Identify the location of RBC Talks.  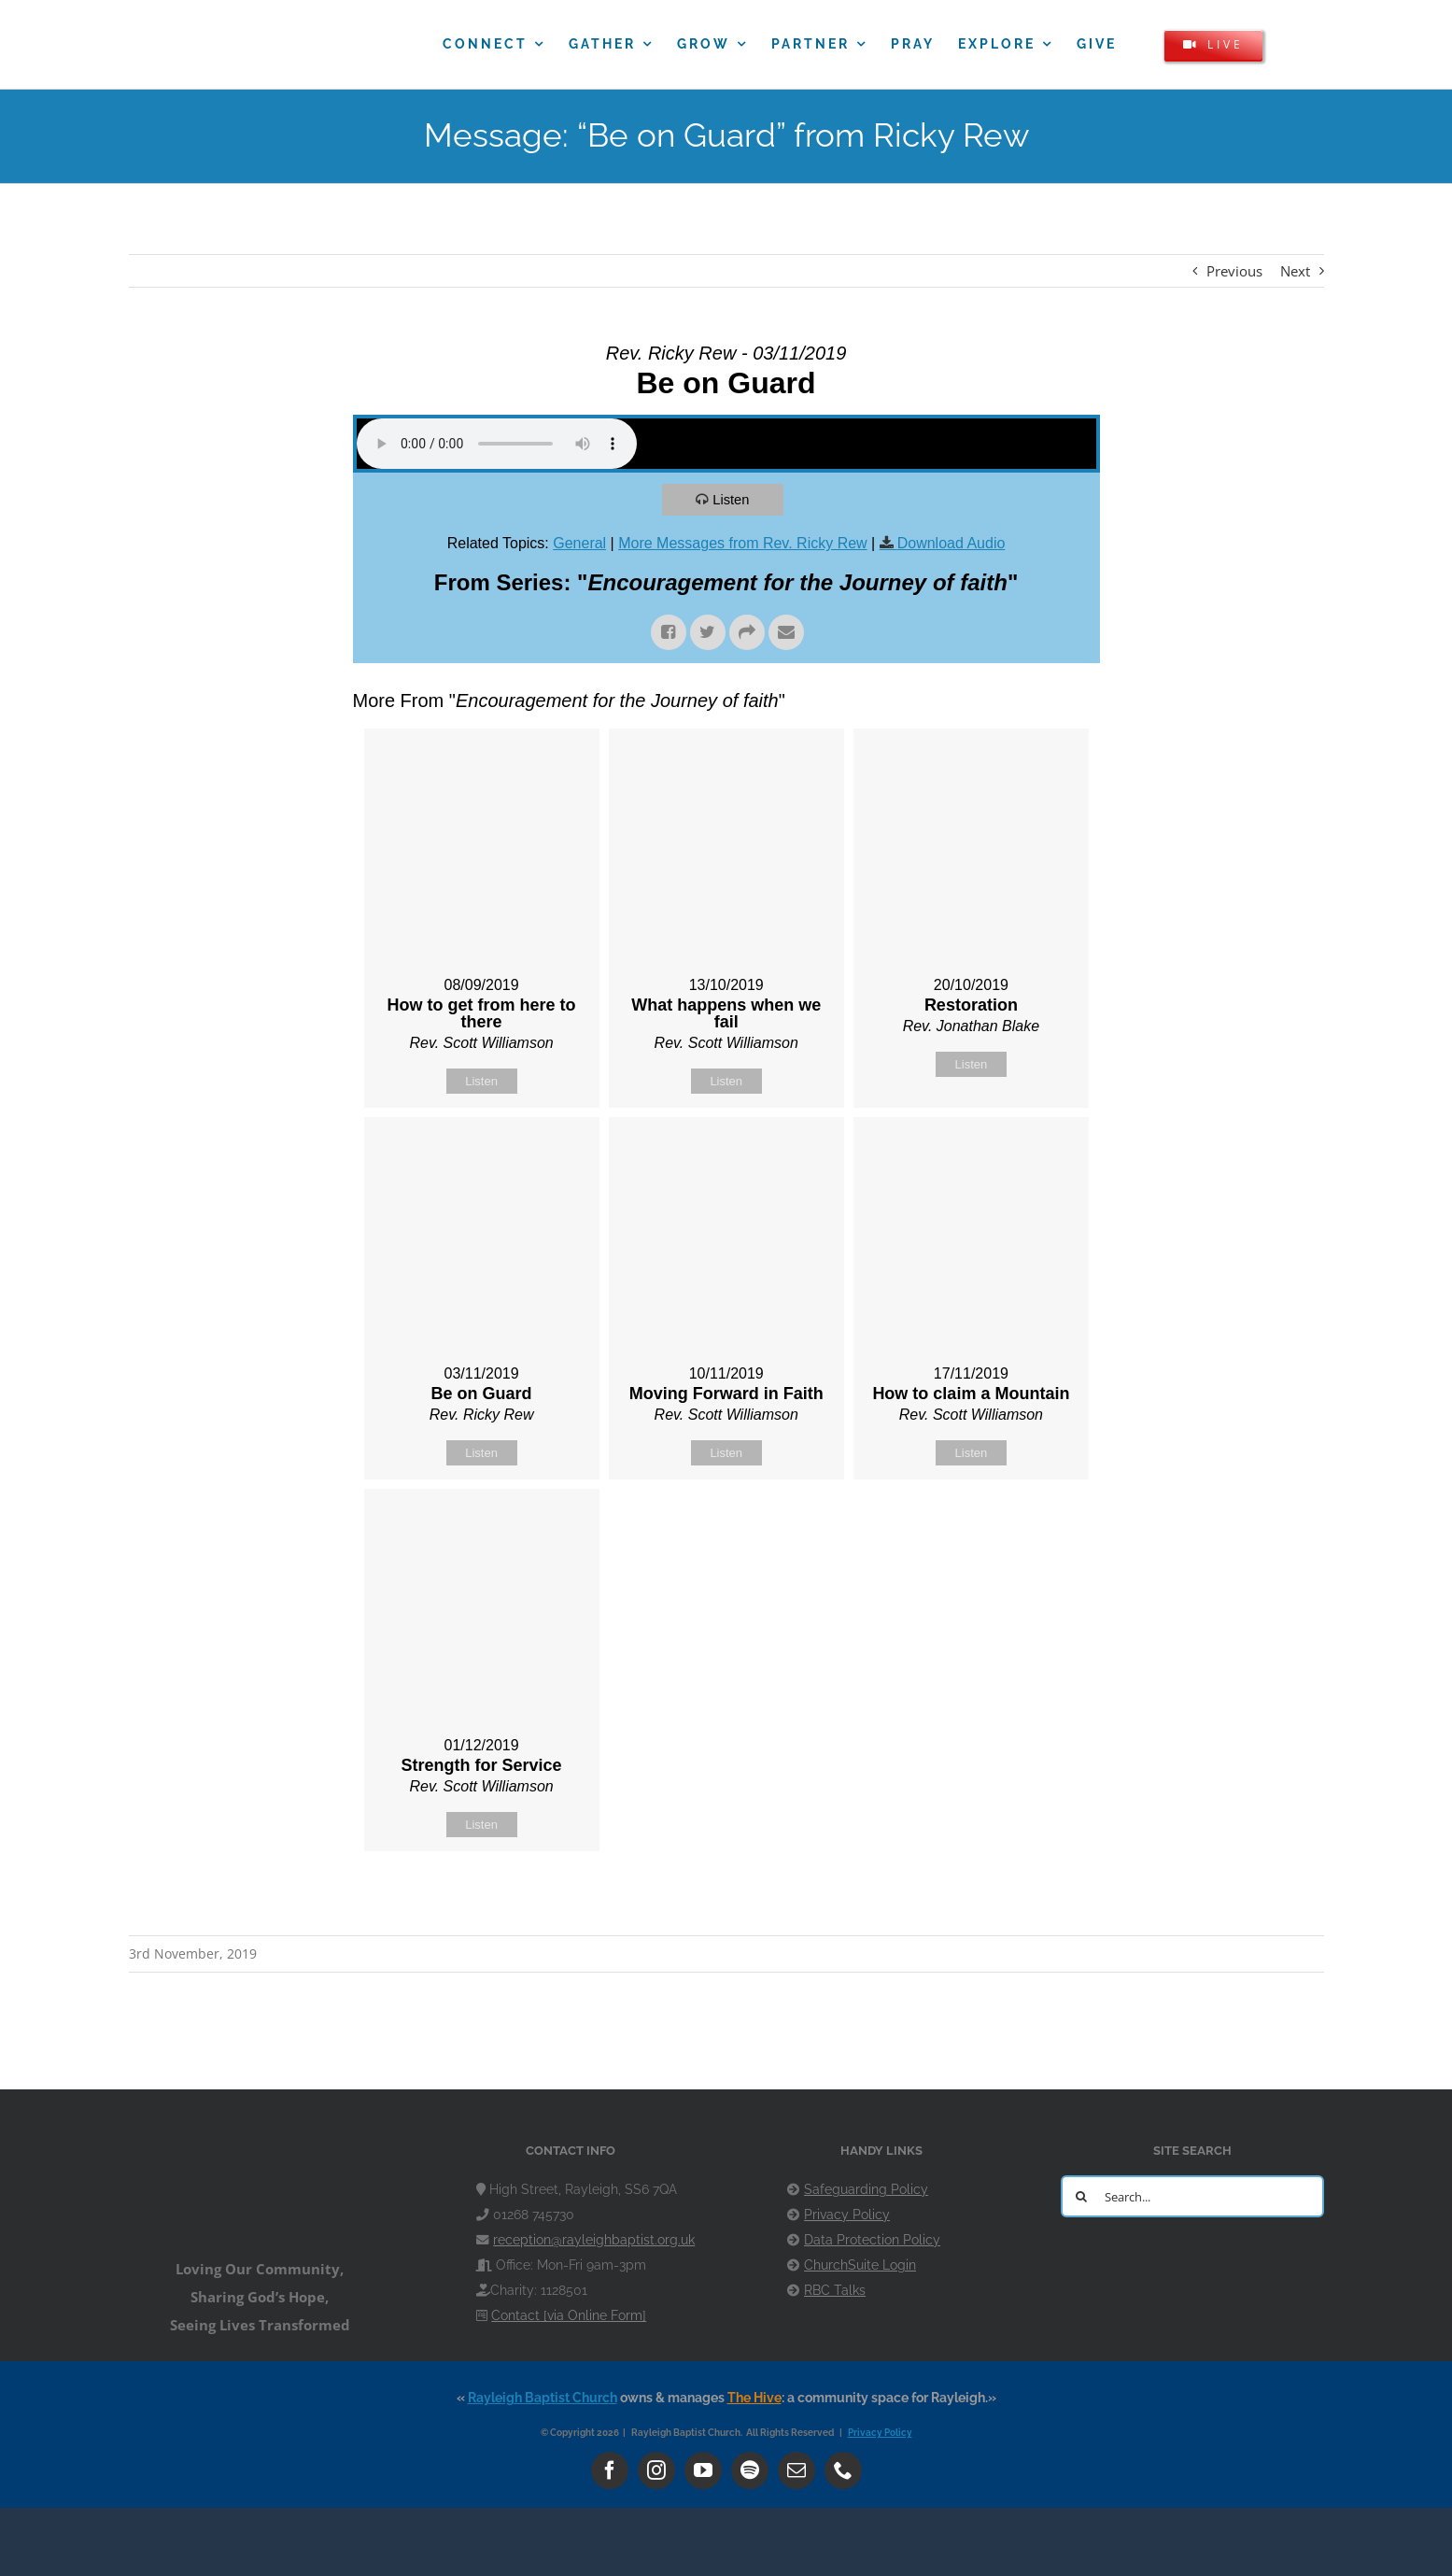
(835, 2290).